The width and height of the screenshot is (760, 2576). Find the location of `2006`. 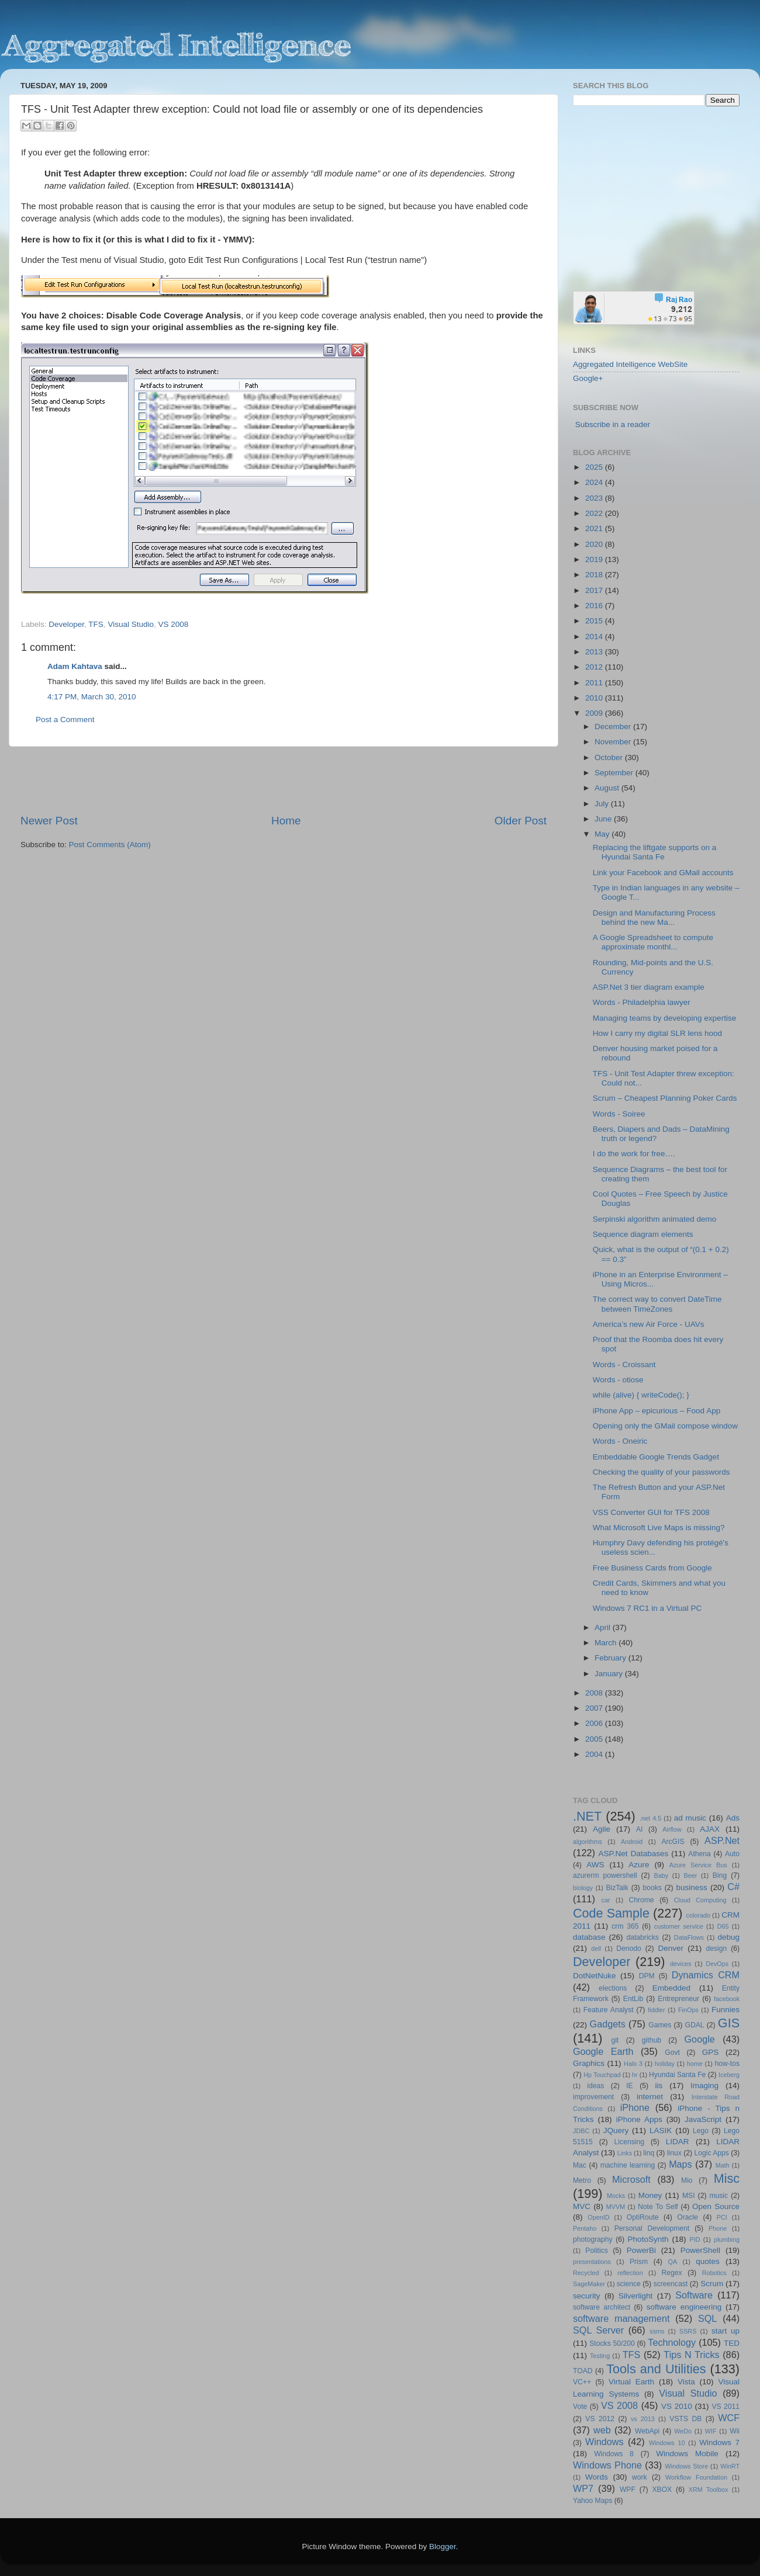

2006 is located at coordinates (595, 1723).